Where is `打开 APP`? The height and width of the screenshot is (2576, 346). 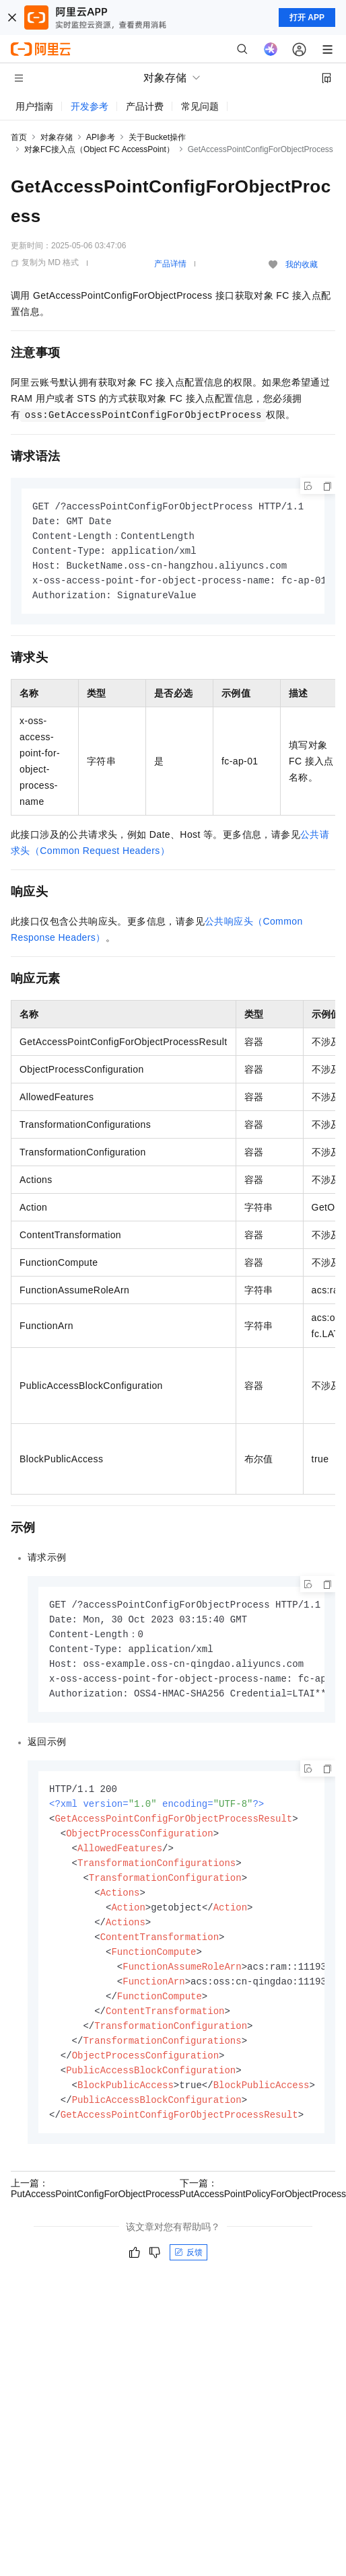 打开 APP is located at coordinates (306, 17).